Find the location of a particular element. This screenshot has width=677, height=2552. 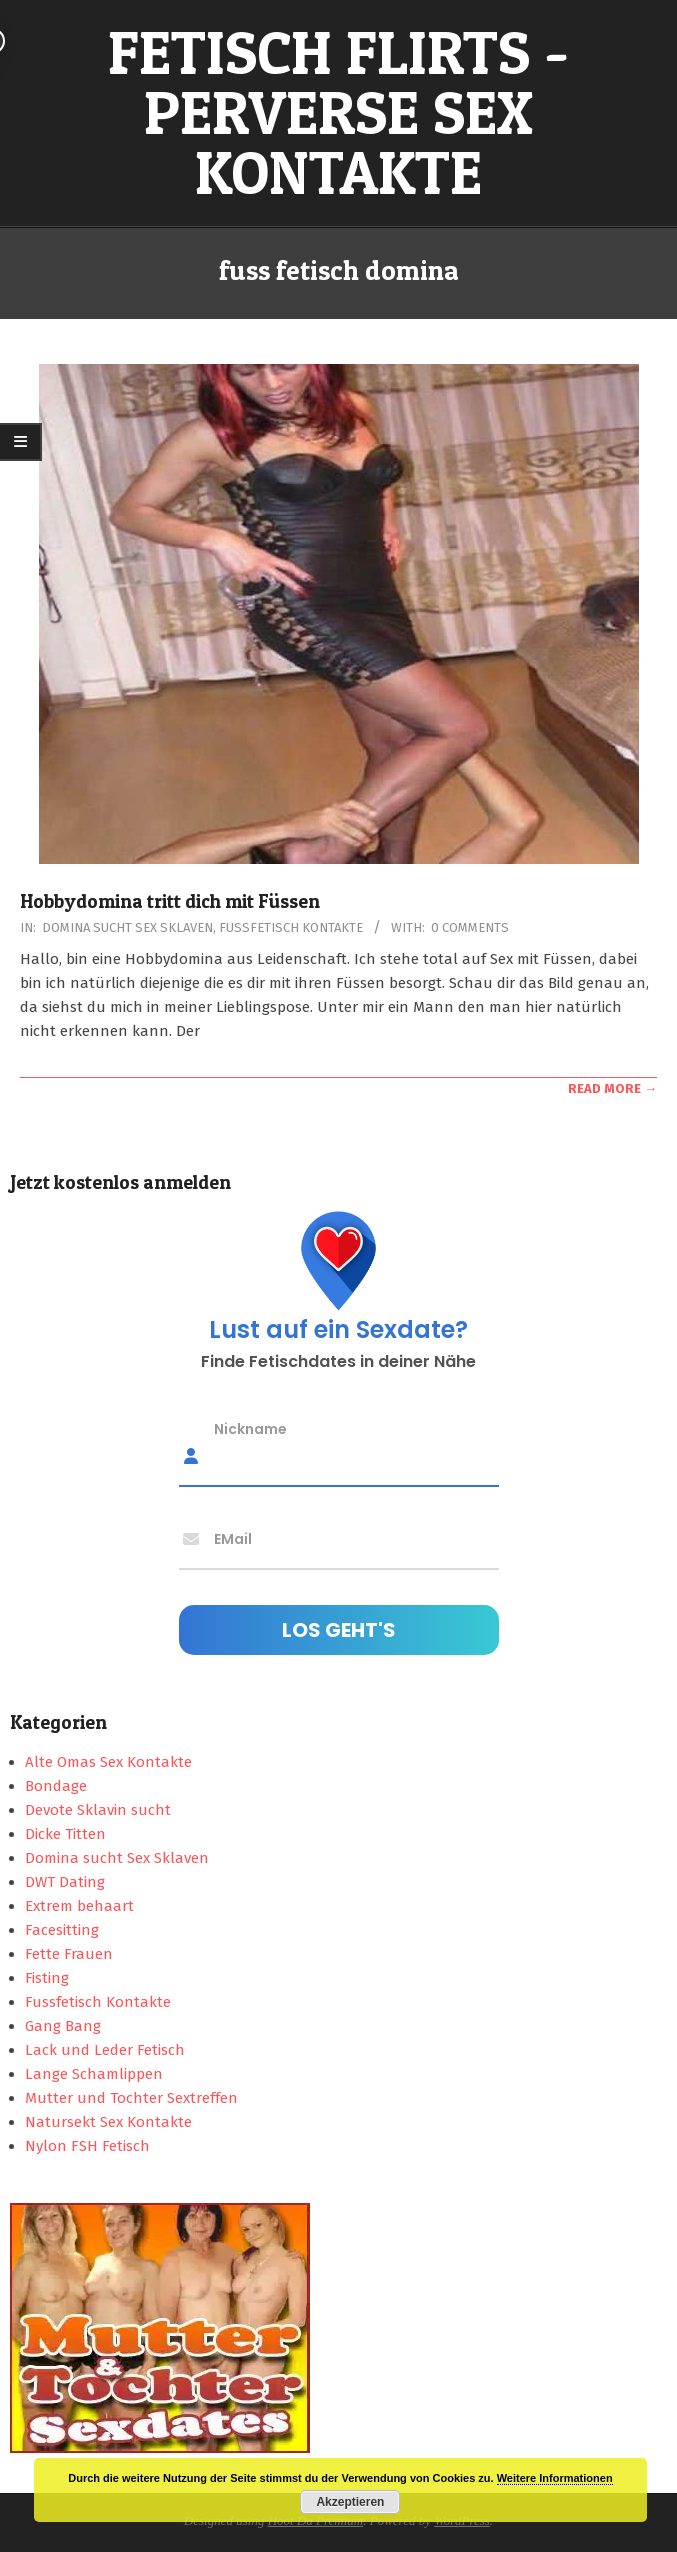

Extrem behaart is located at coordinates (79, 1906).